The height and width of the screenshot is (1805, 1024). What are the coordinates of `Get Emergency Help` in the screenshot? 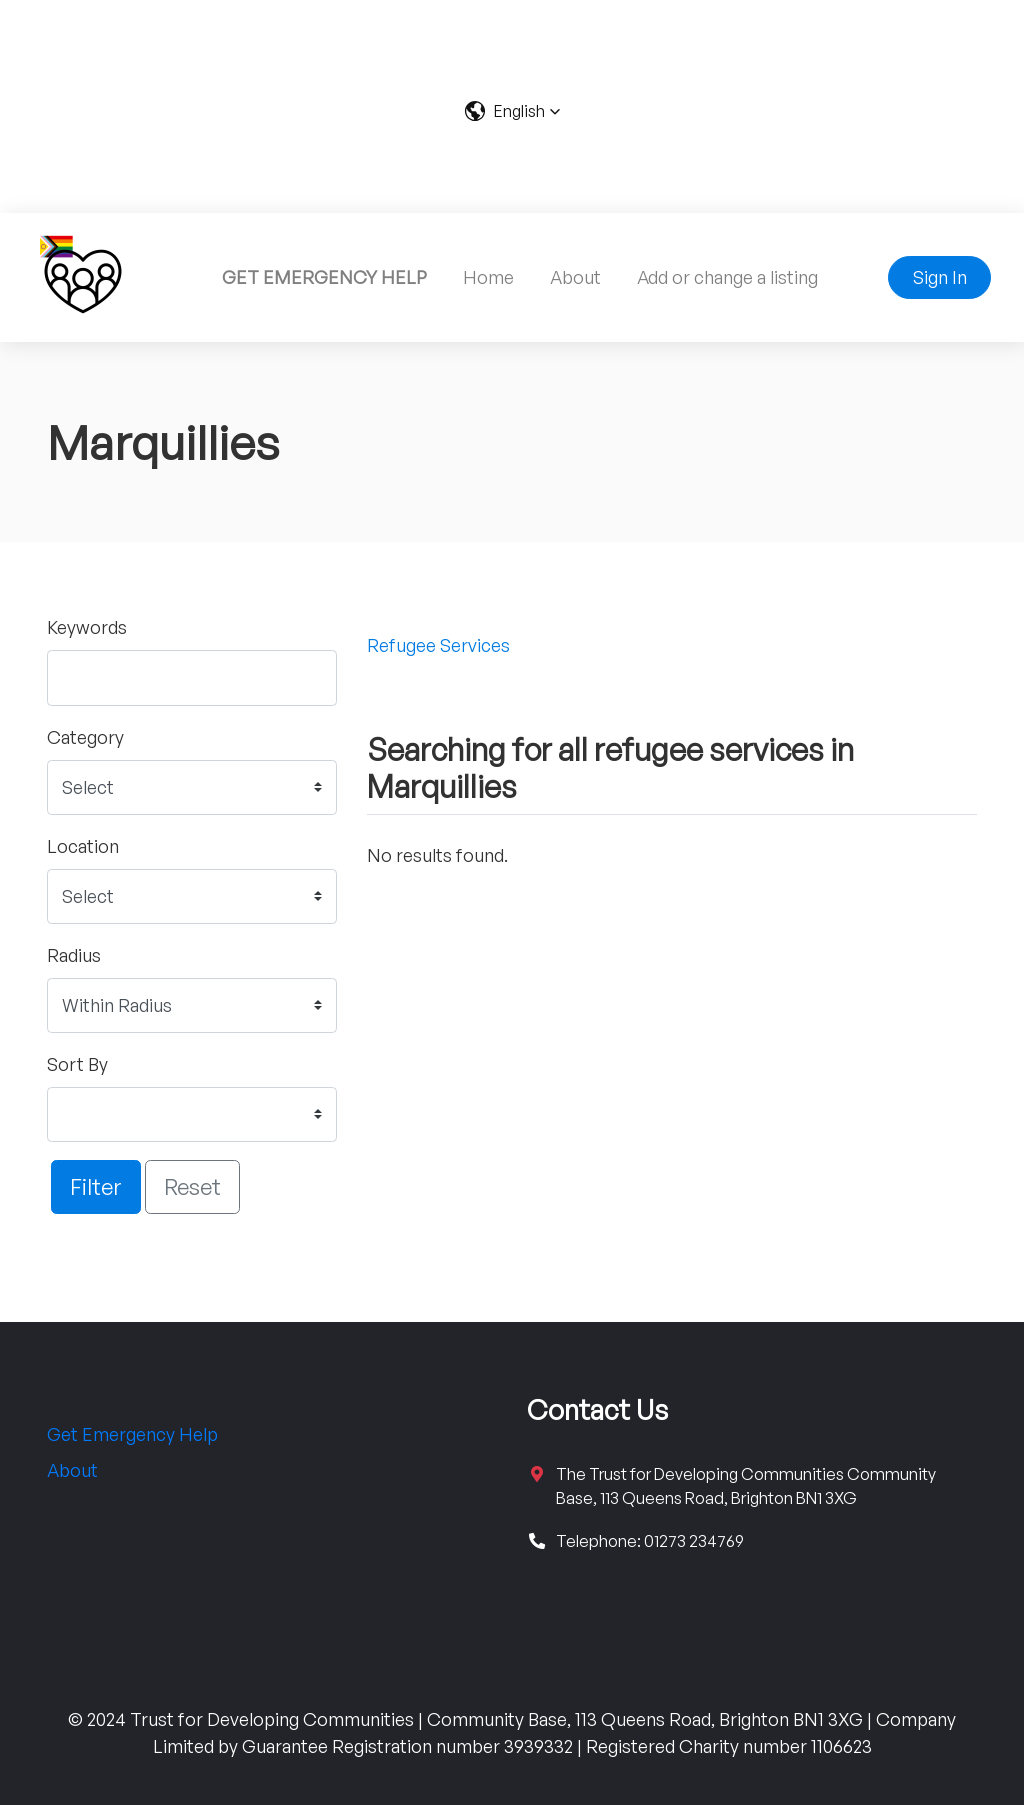 It's located at (132, 1434).